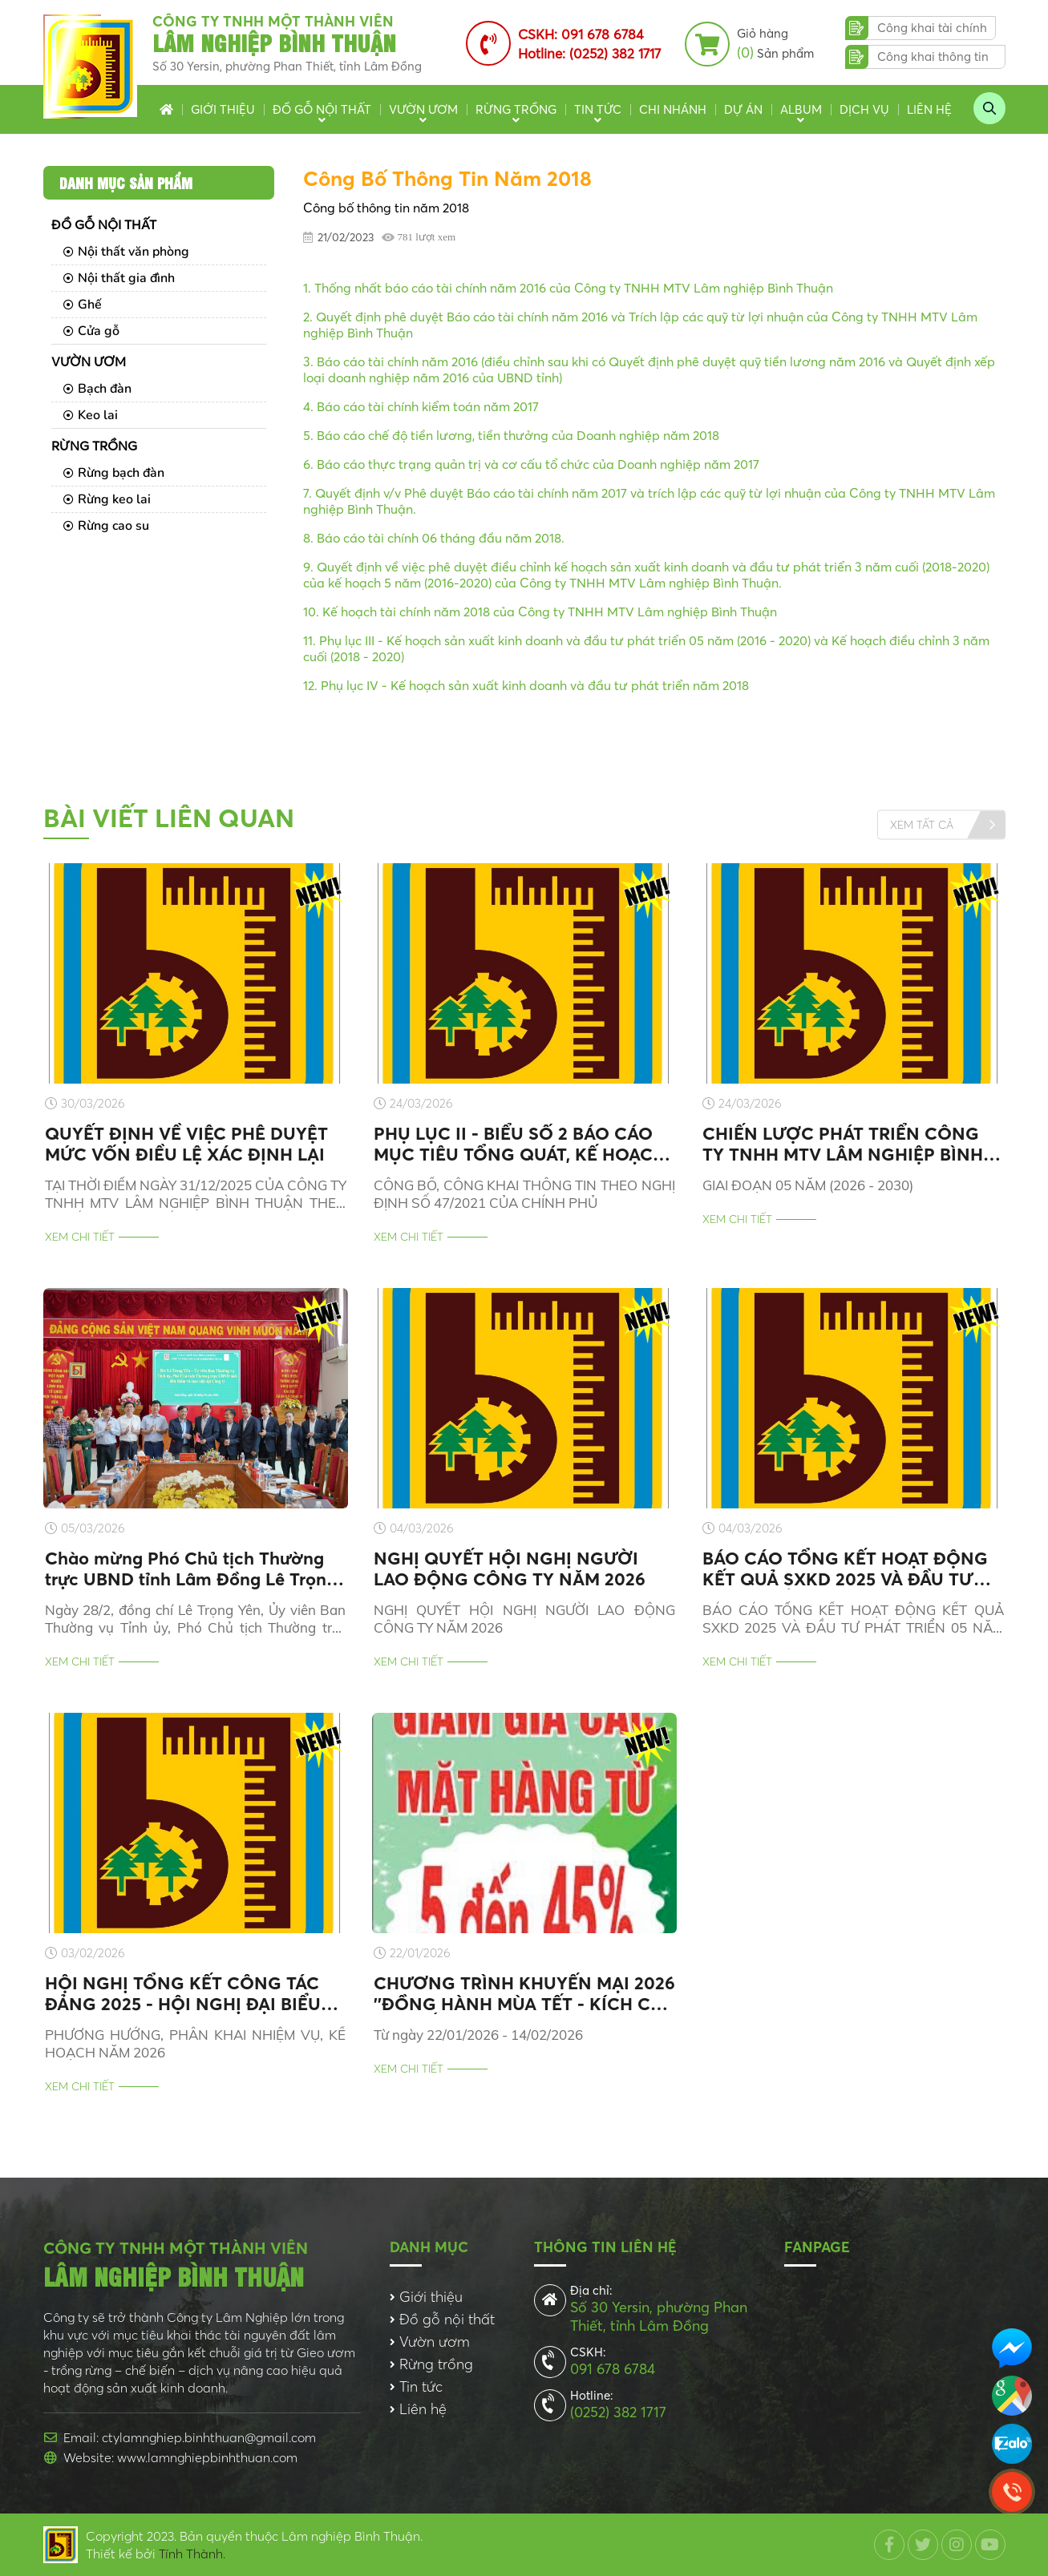 This screenshot has width=1048, height=2576. What do you see at coordinates (195, 2043) in the screenshot?
I see `PHƯƠNG HƯỚNG, PHÂN KHAI NHIỆM VỤ, KẾ HOẠCH NĂM 2026` at bounding box center [195, 2043].